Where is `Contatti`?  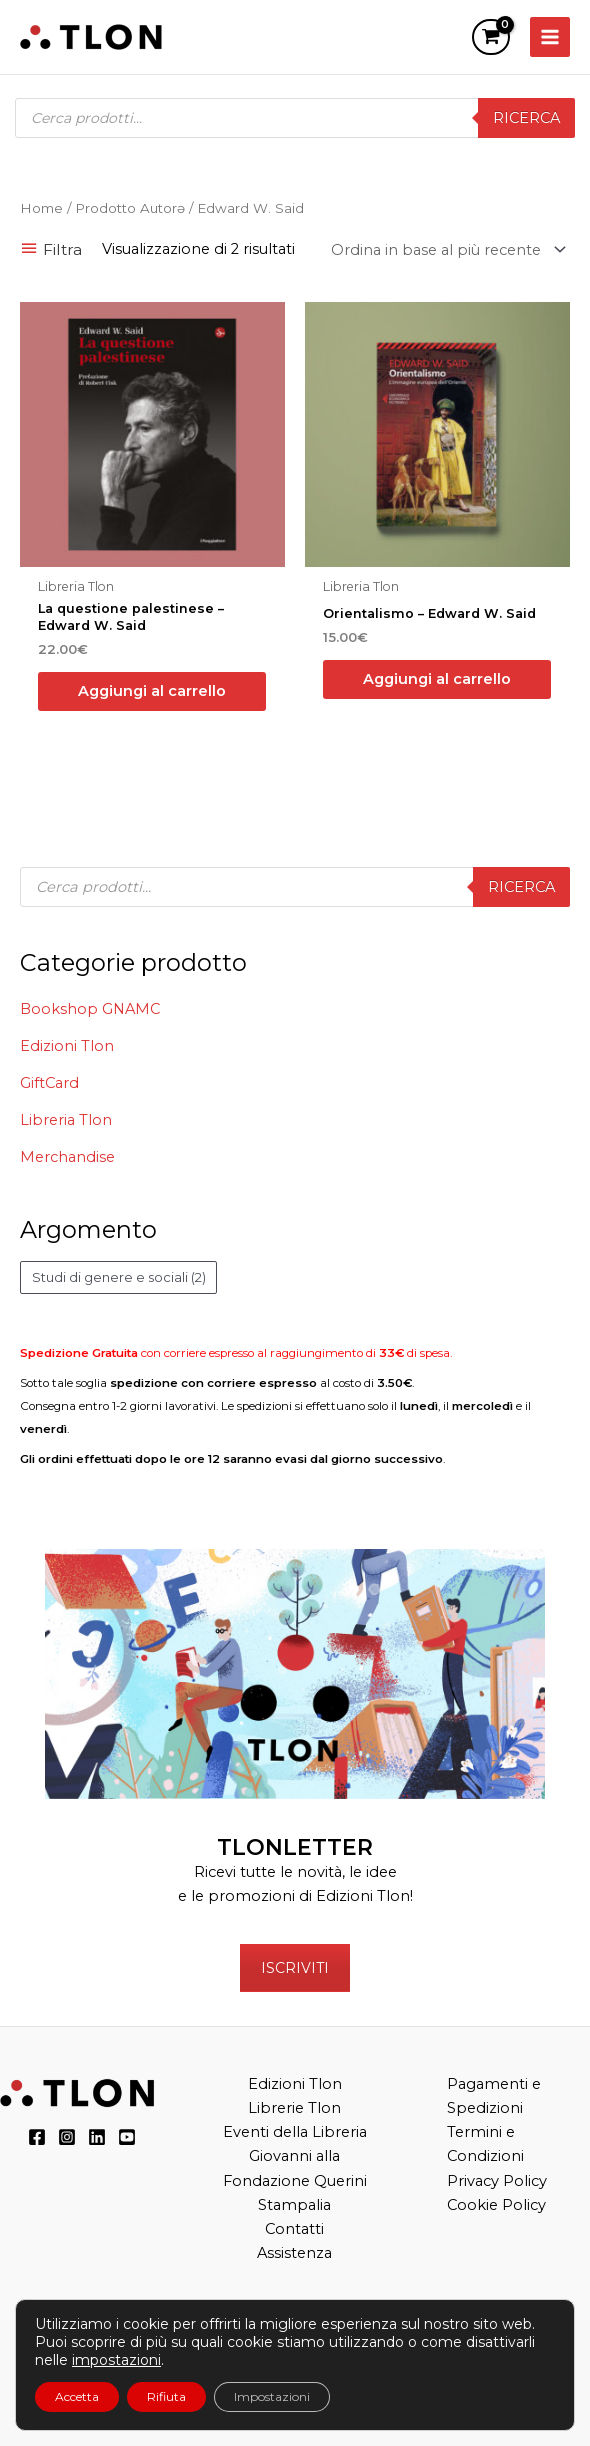
Contatti is located at coordinates (294, 2229).